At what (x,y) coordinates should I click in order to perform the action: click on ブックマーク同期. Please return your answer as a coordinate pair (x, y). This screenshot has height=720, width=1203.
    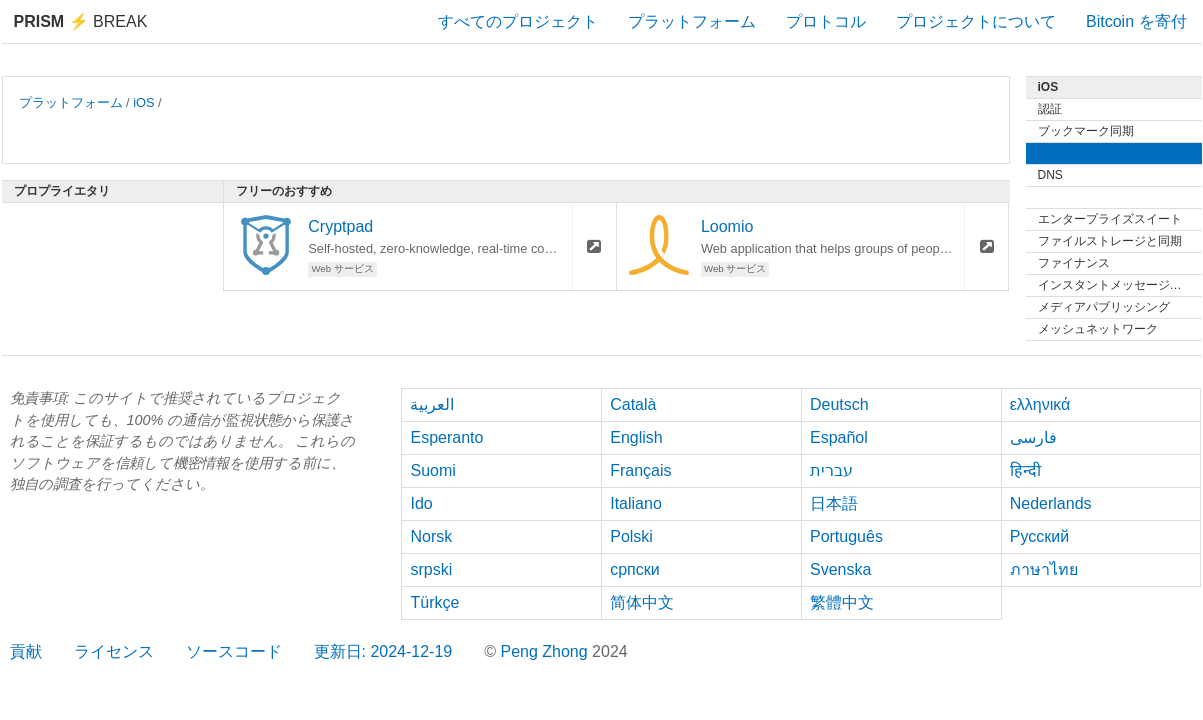
    Looking at the image, I should click on (1086, 131).